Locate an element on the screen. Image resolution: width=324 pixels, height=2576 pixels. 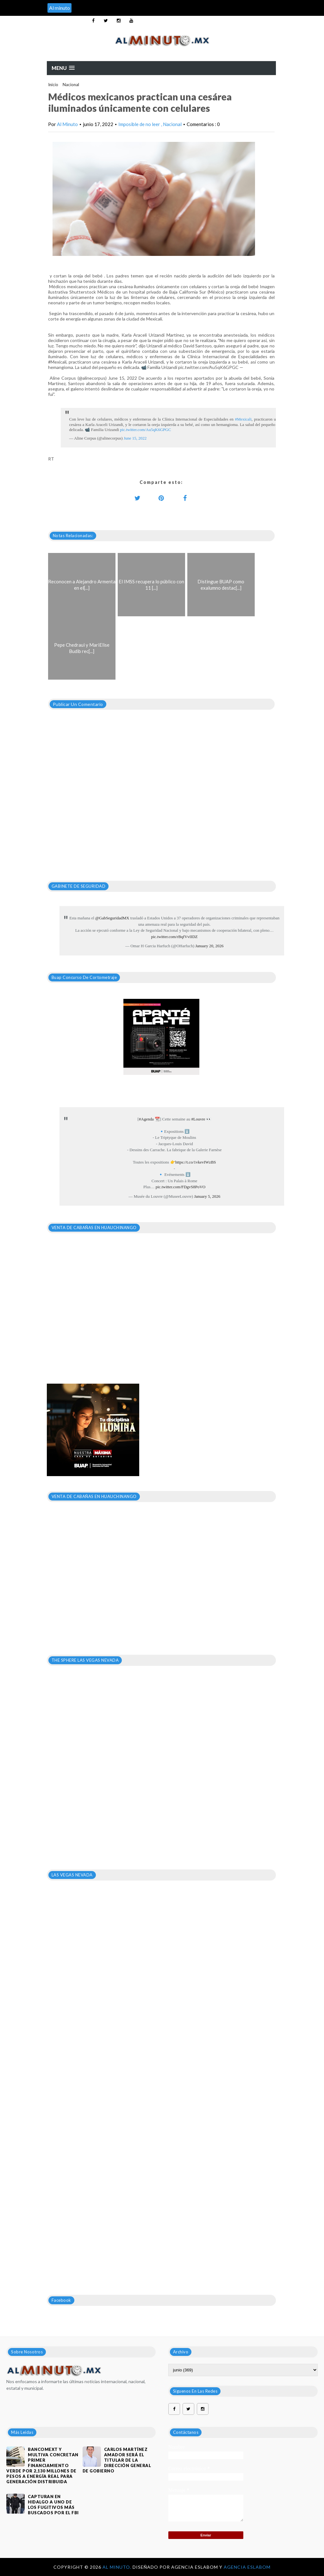
#Louvre is located at coordinates (198, 1119).